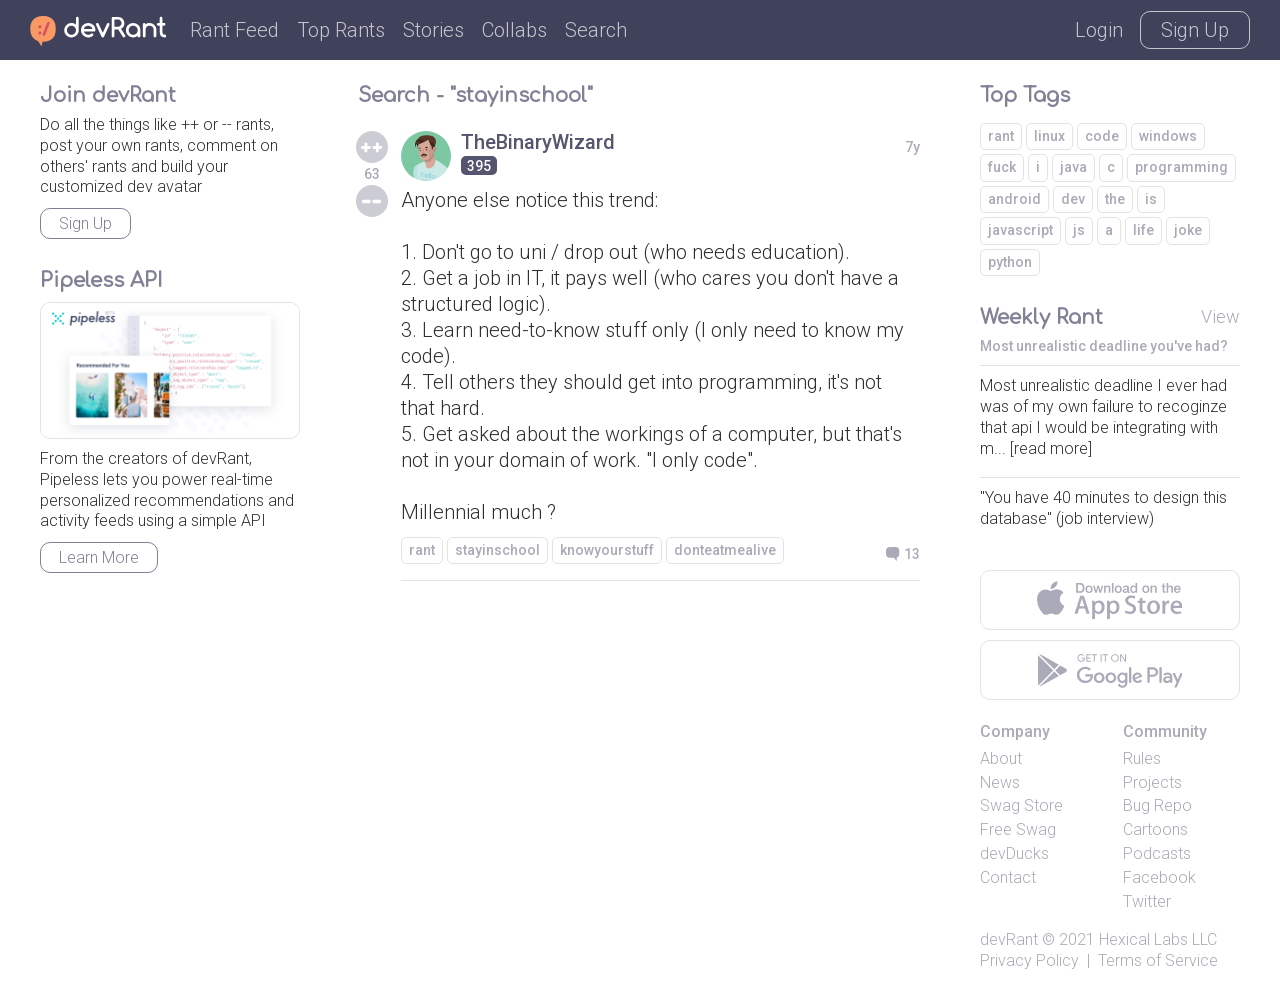 The image size is (1280, 1002). I want to click on Free Swag, so click(1018, 829).